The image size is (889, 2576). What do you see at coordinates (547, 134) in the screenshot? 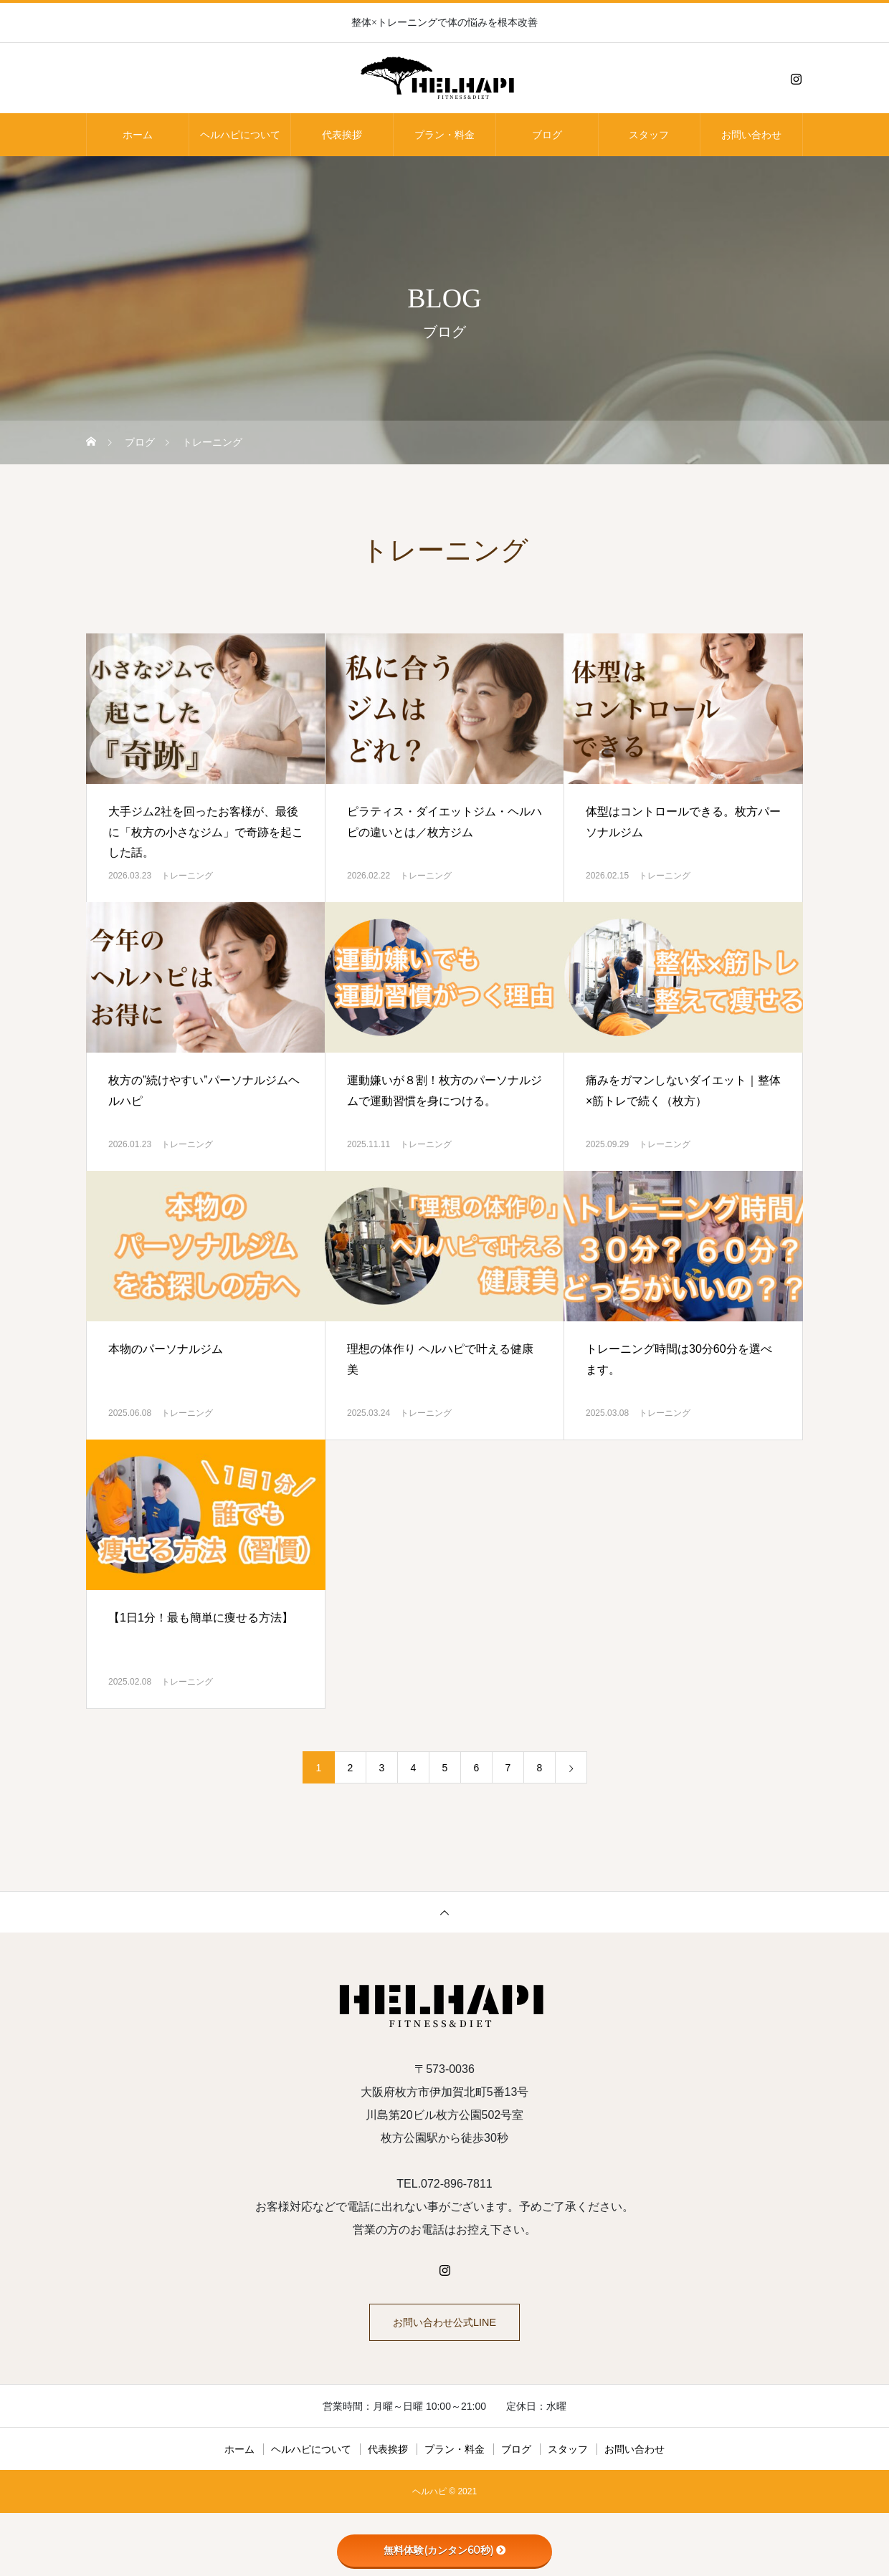
I see `ブログ` at bounding box center [547, 134].